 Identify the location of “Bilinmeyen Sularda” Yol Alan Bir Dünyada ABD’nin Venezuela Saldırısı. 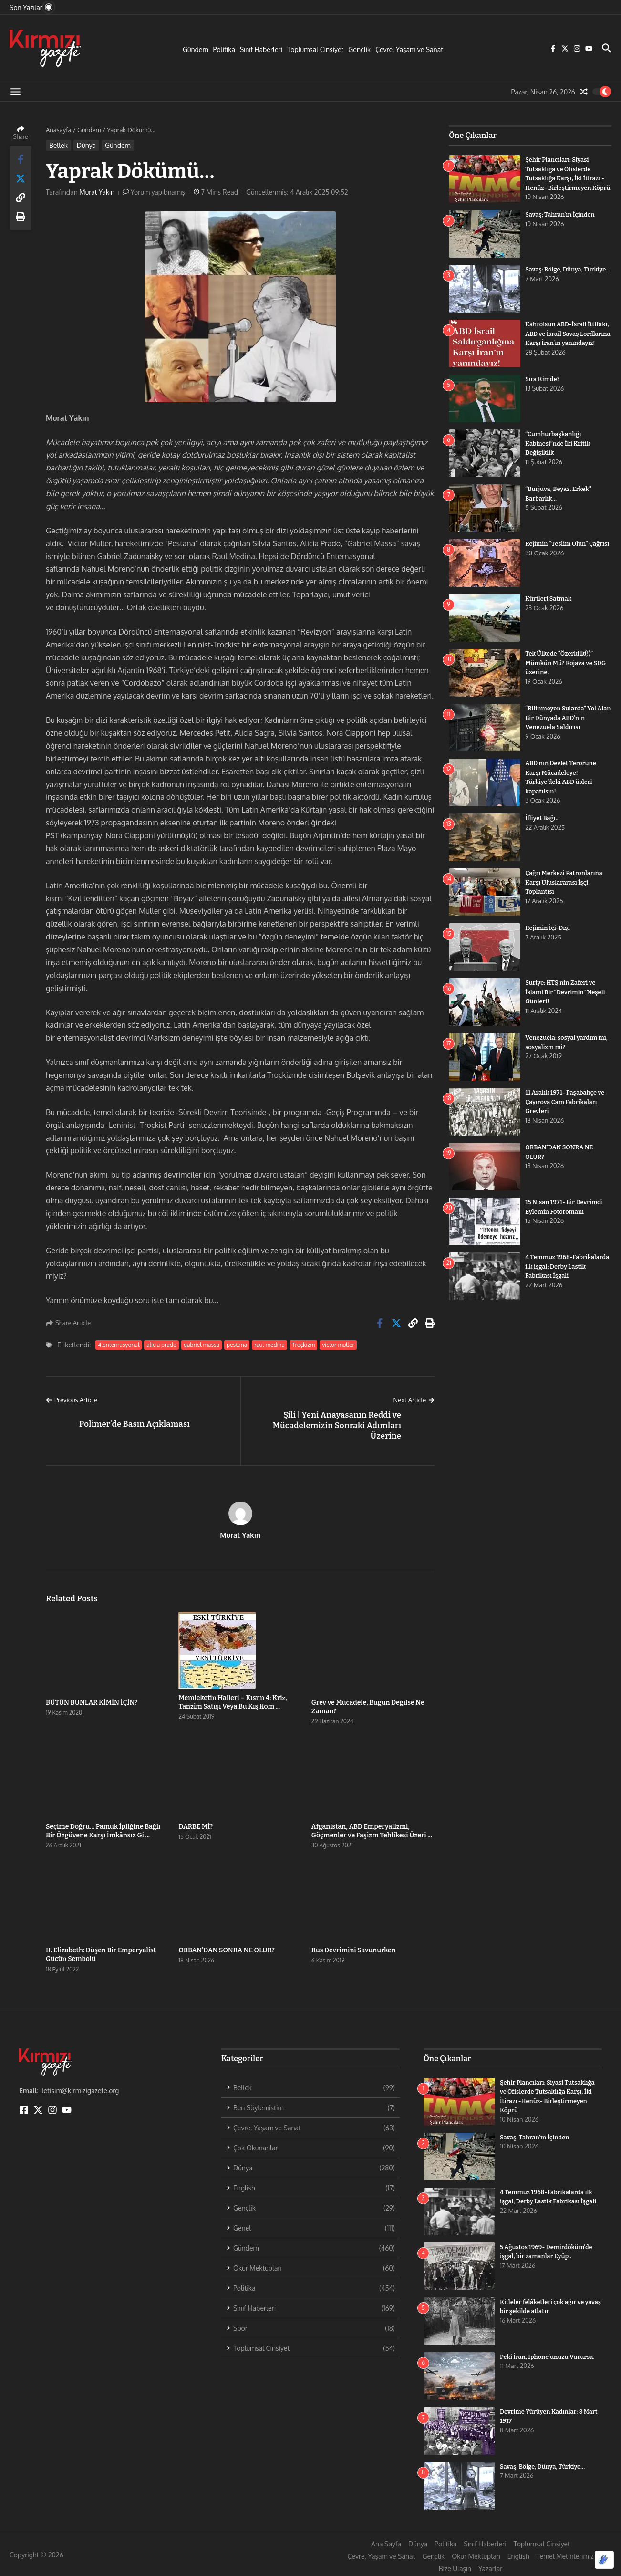
(562, 726).